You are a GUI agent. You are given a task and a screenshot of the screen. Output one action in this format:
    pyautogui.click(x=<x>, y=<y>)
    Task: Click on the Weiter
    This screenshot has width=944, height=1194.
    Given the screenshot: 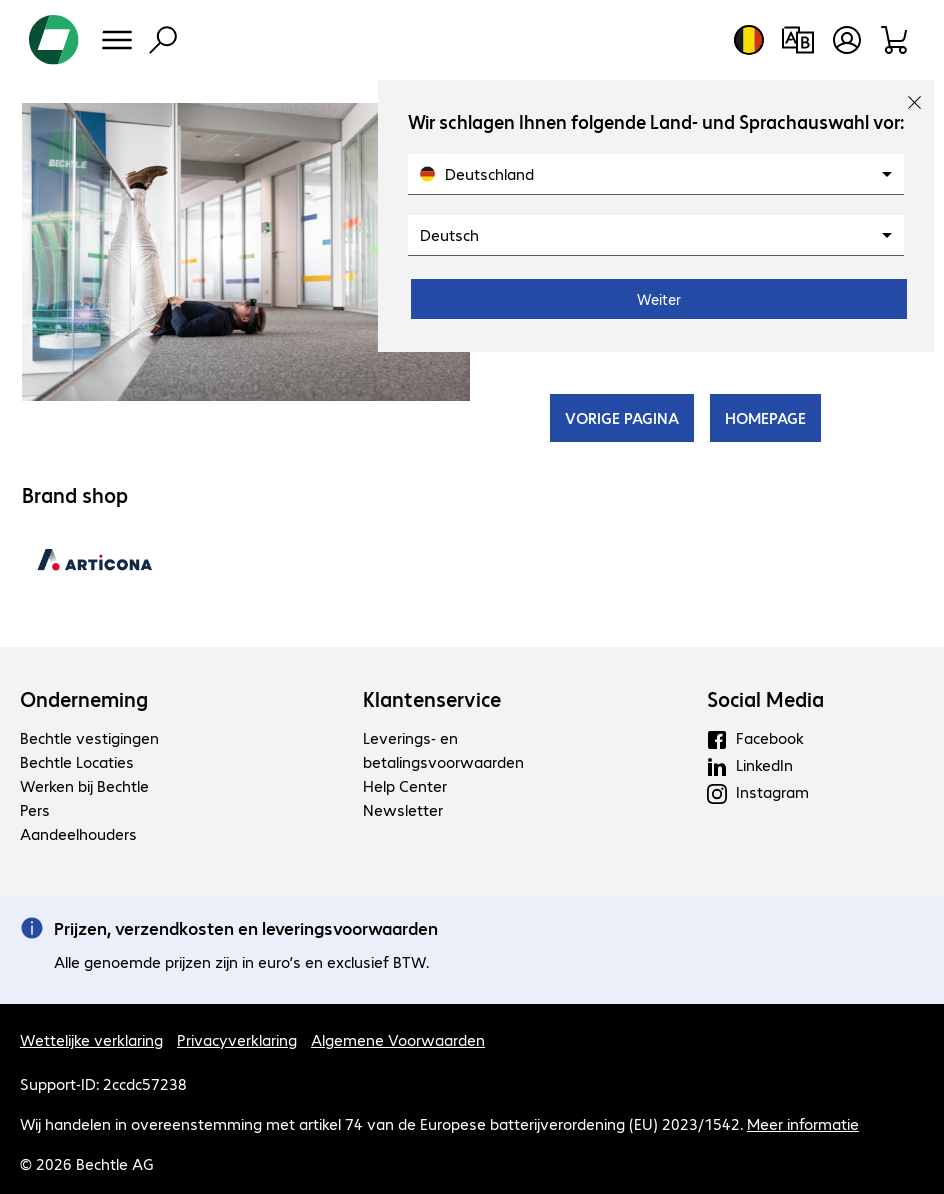 What is the action you would take?
    pyautogui.click(x=659, y=299)
    